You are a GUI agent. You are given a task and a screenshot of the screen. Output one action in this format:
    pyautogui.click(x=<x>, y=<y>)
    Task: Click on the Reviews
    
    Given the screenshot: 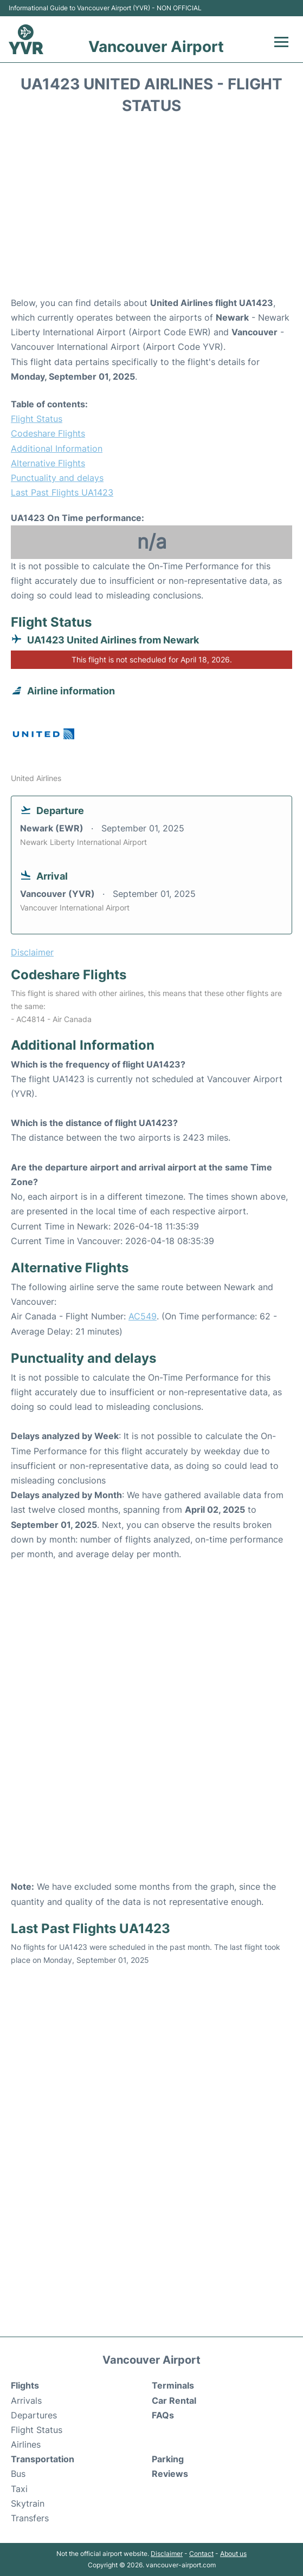 What is the action you would take?
    pyautogui.click(x=170, y=2473)
    